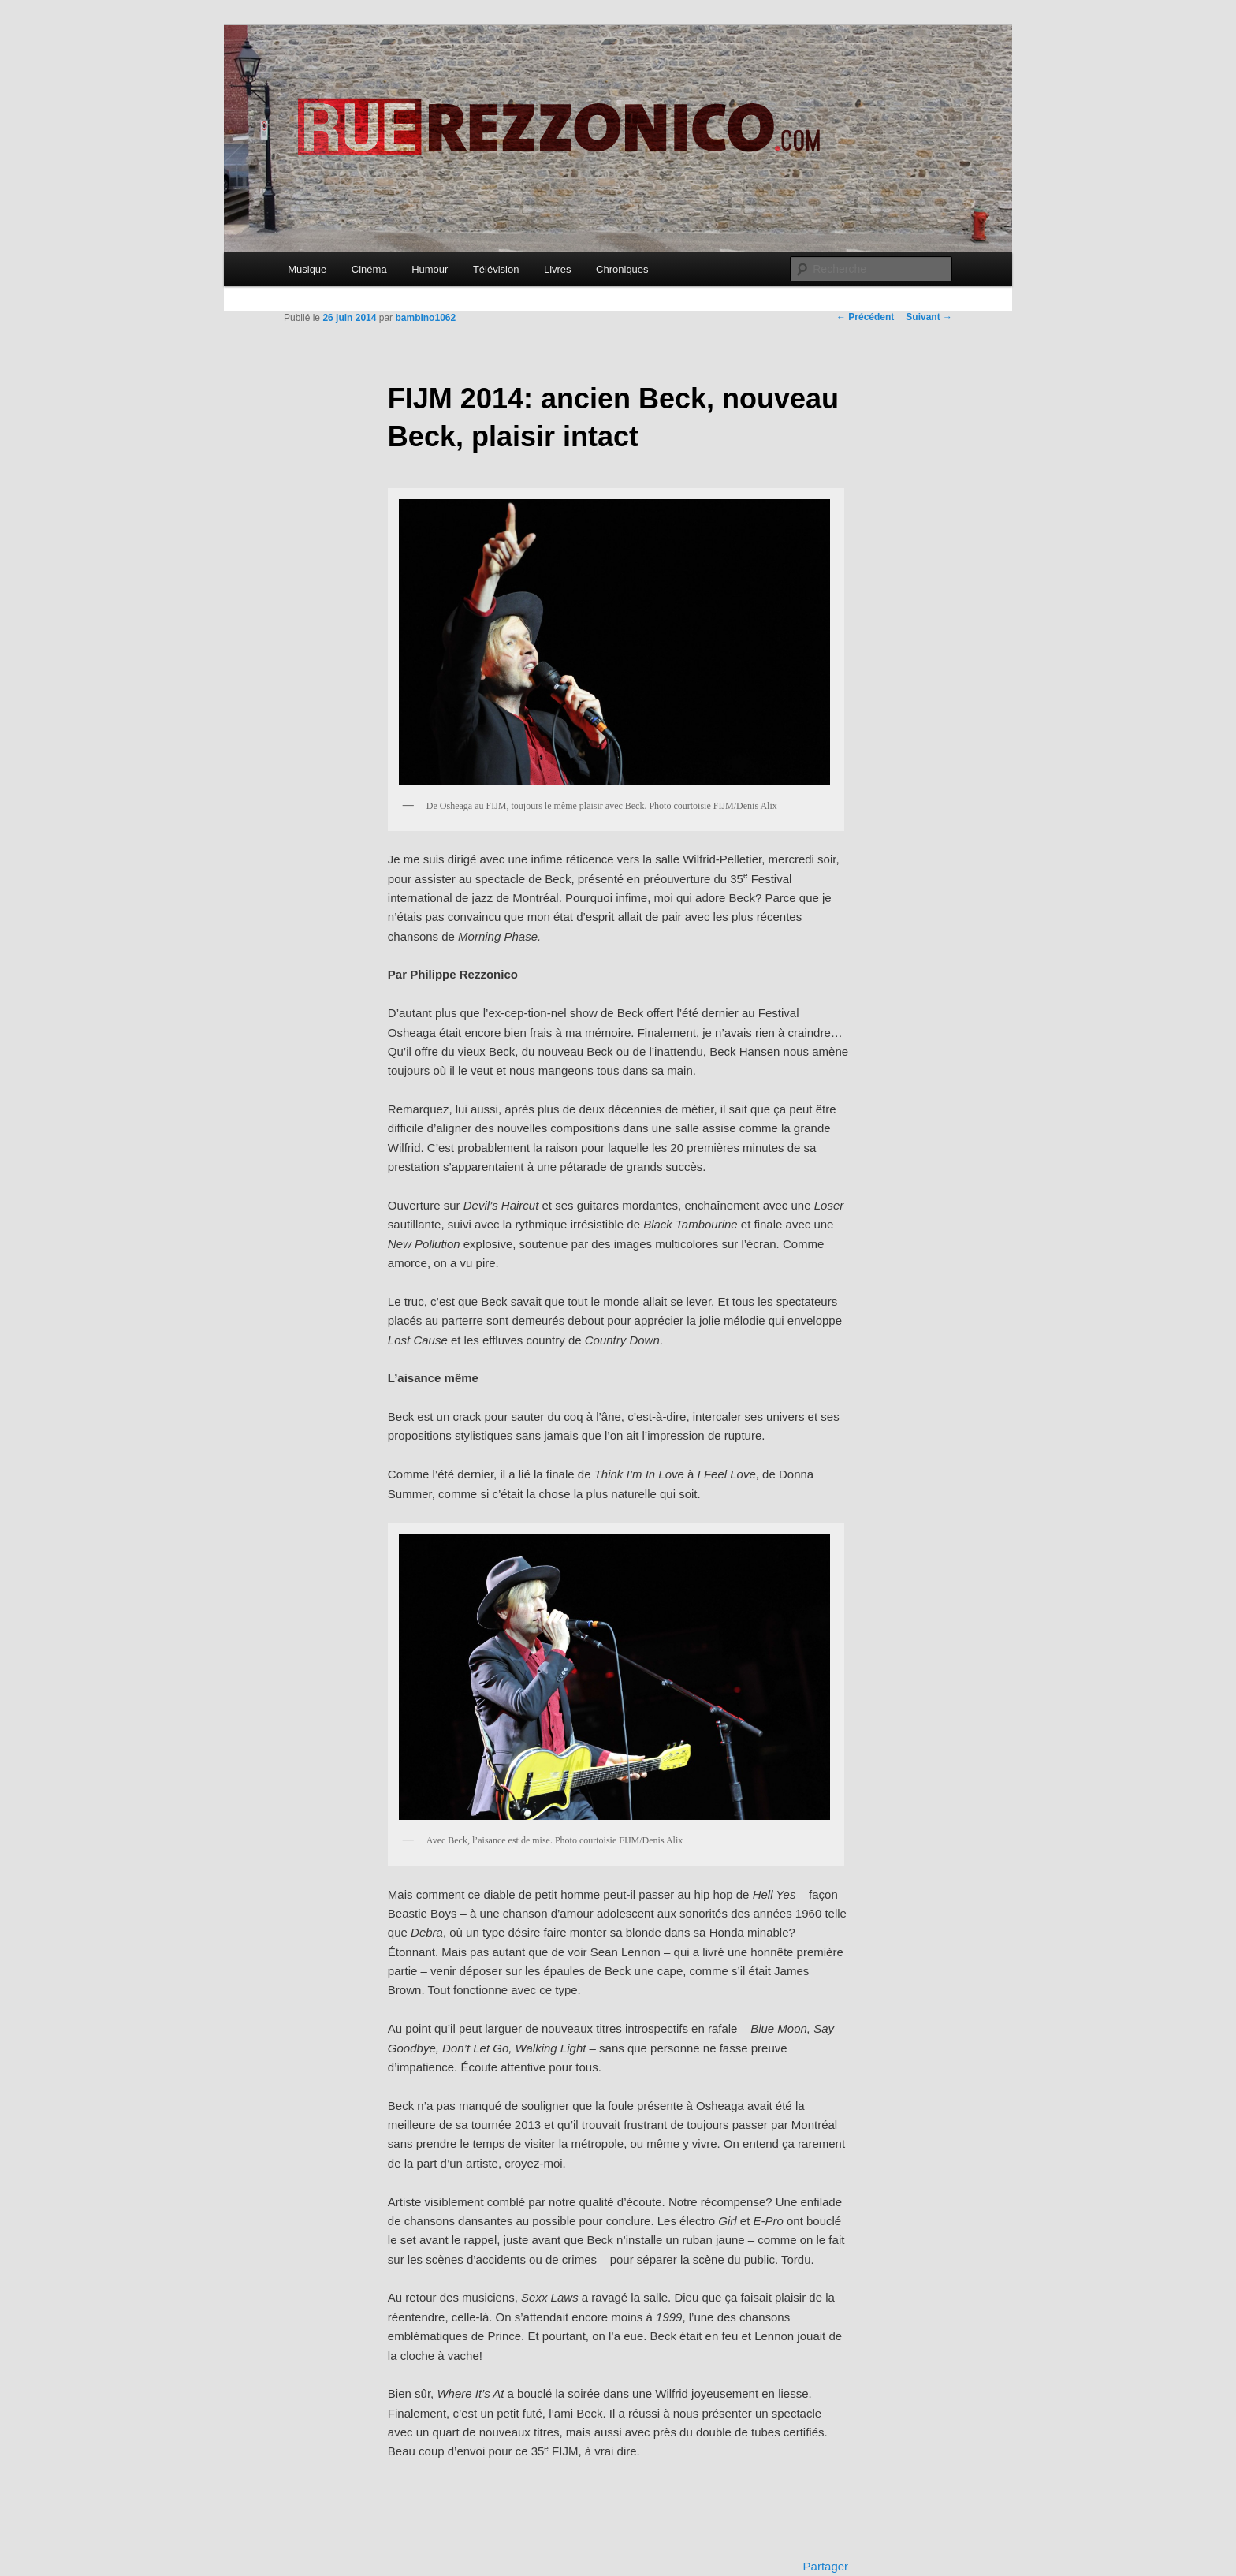  Describe the element at coordinates (369, 269) in the screenshot. I see `Cinéma` at that location.